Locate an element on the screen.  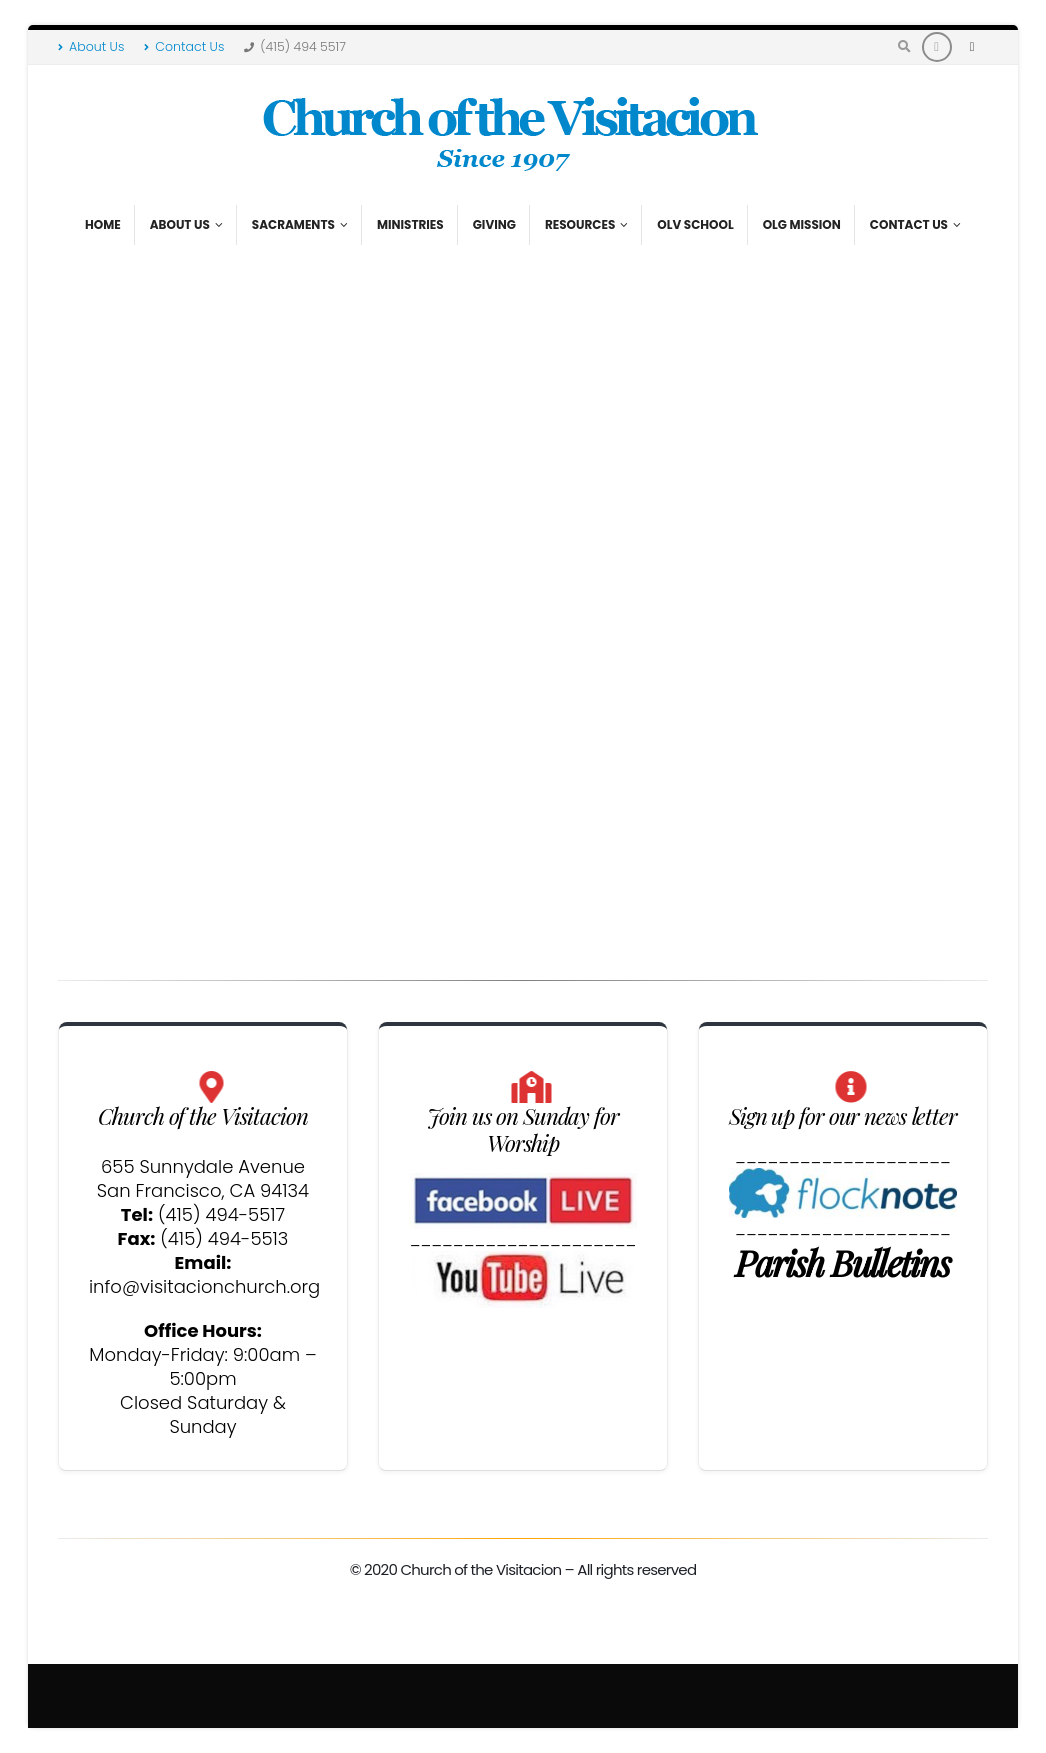
OLV School is located at coordinates (695, 224).